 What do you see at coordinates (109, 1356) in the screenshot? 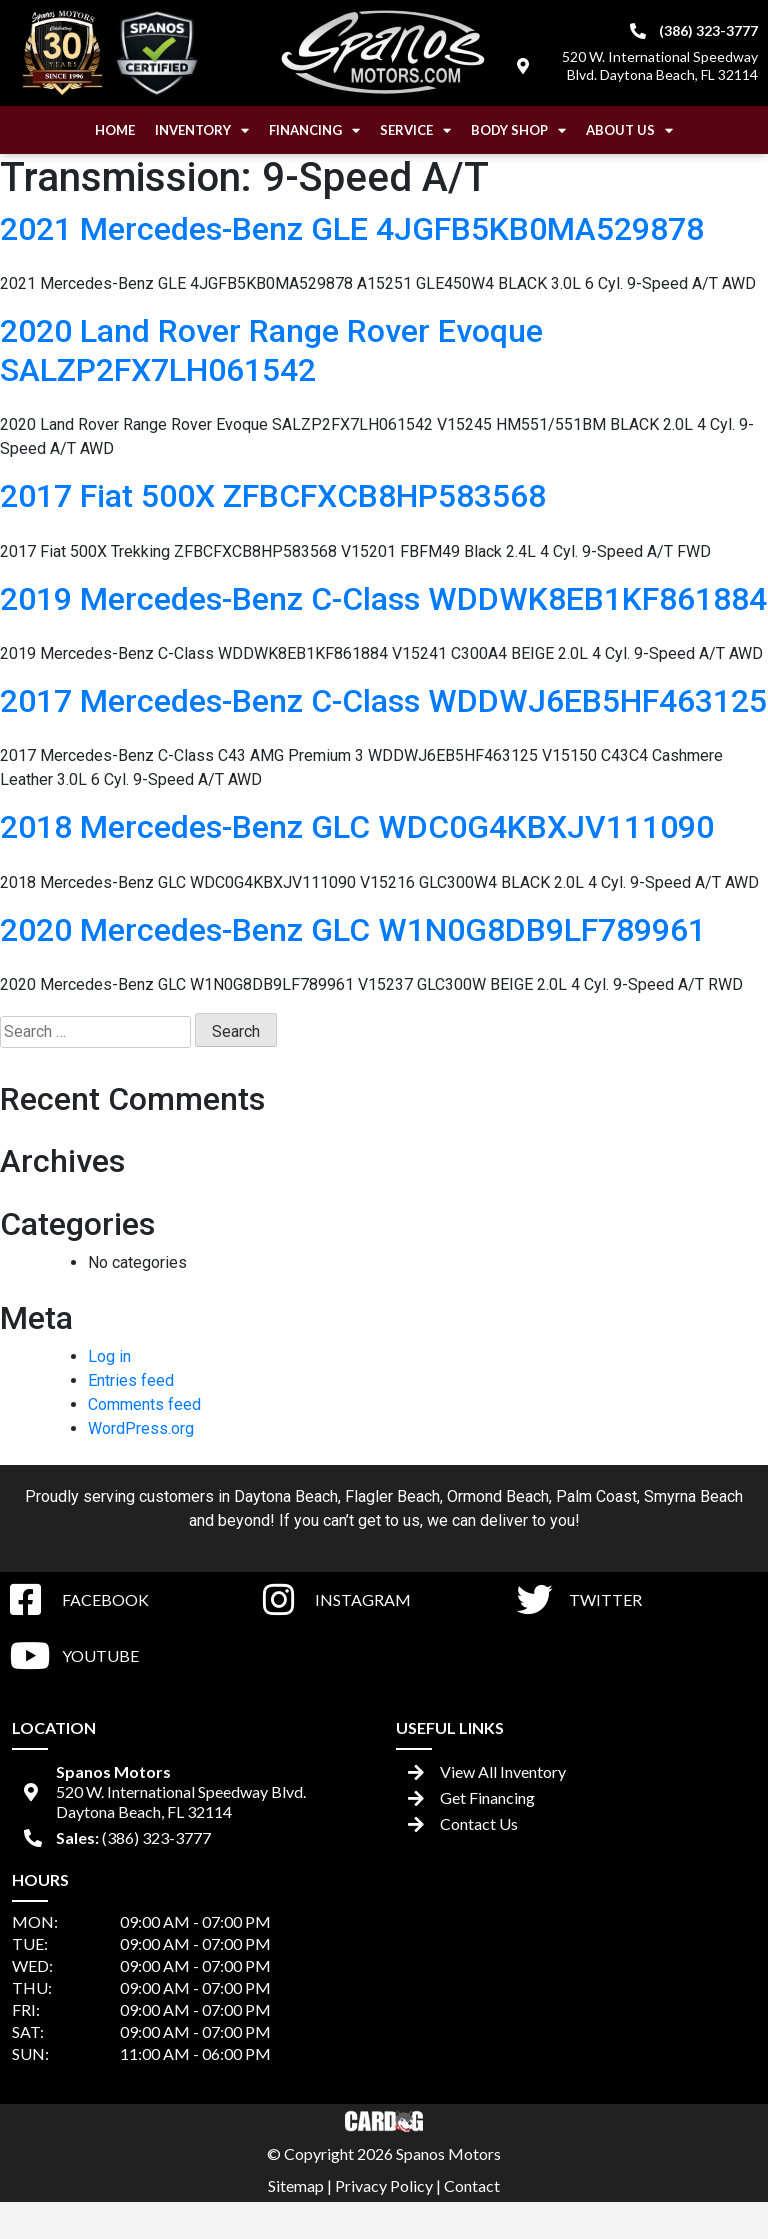
I see `Log in` at bounding box center [109, 1356].